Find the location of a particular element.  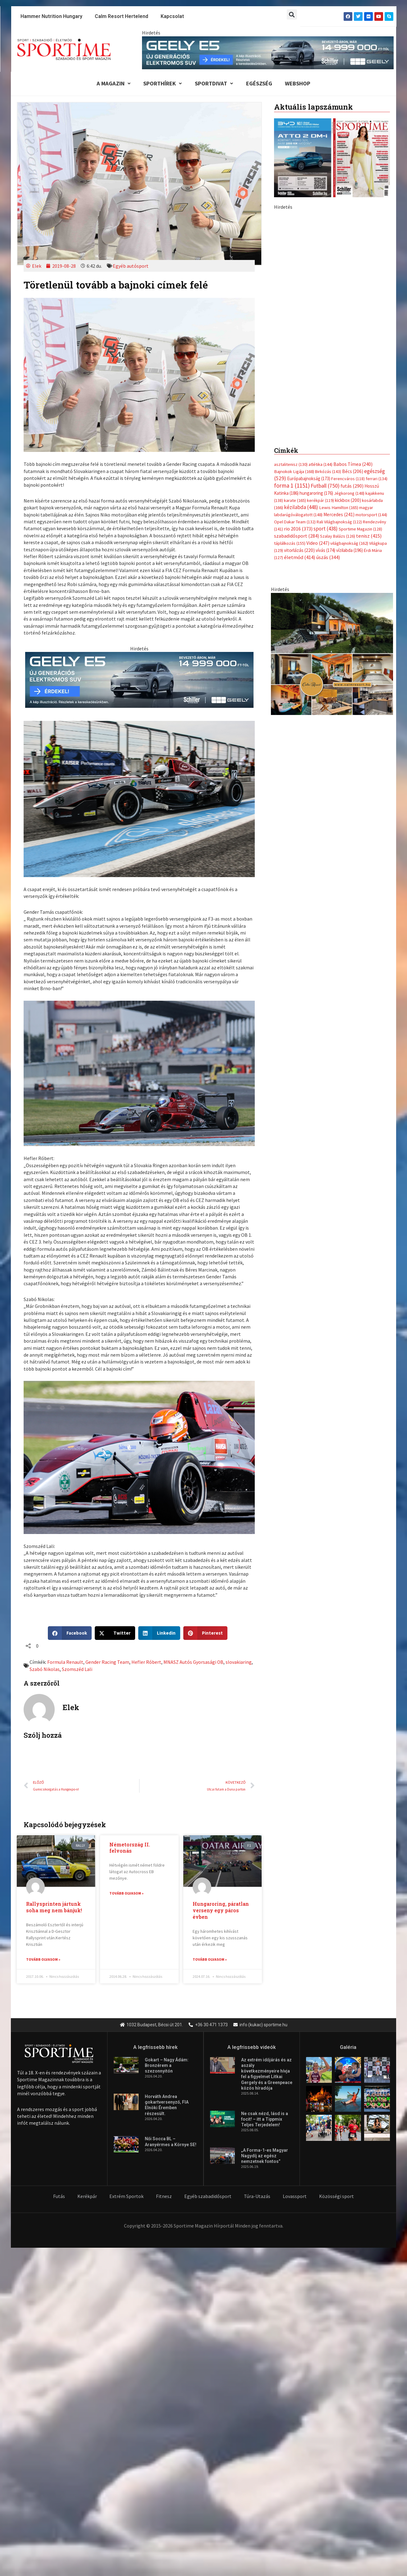

Gokart – Nagy Ádám: Bronzérem a szezonnyitón is located at coordinates (167, 2066).